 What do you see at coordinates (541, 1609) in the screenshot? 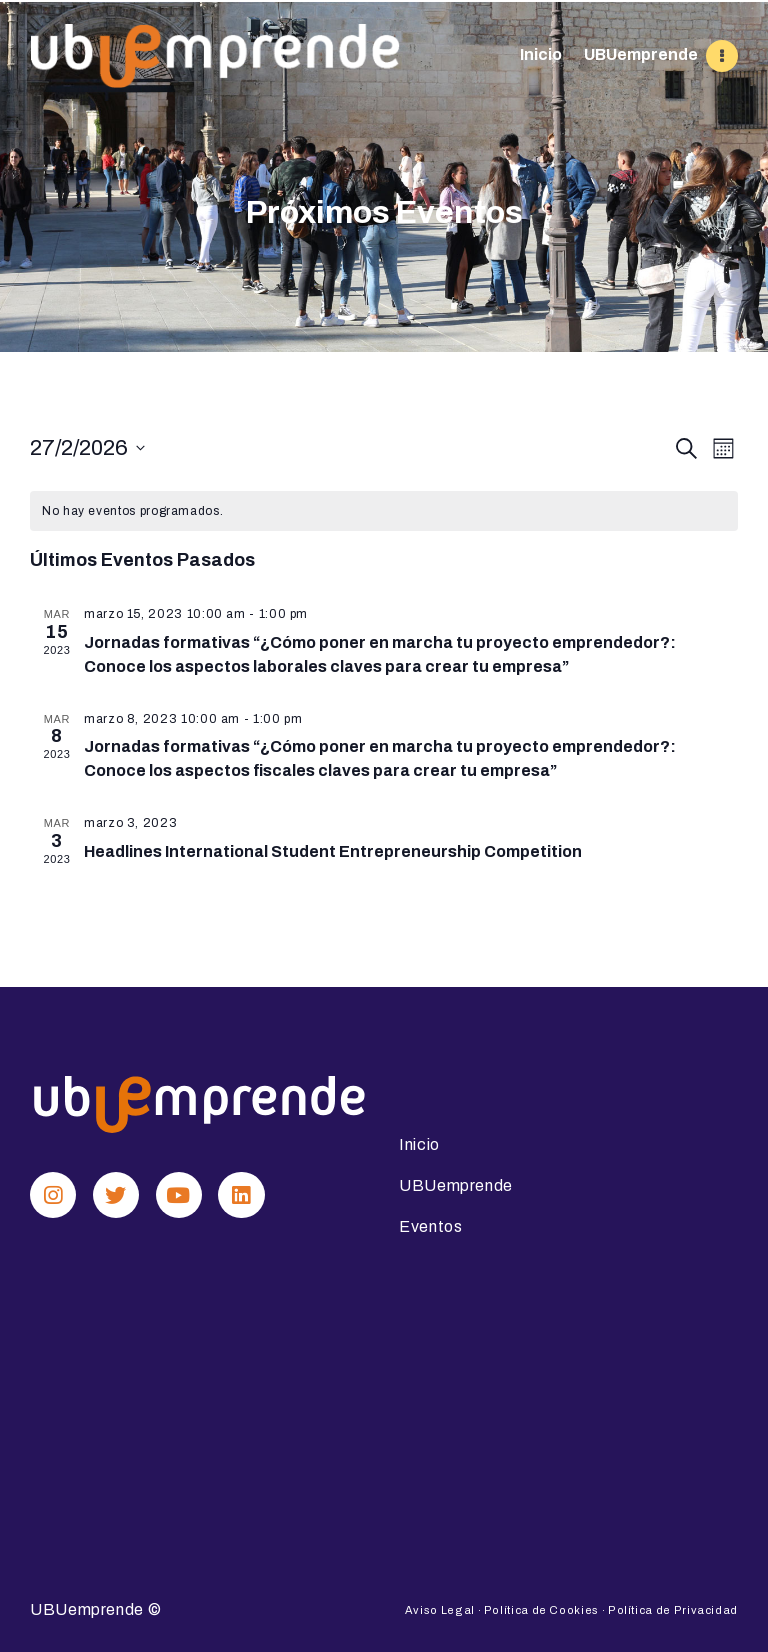
I see `Política de Cookies` at bounding box center [541, 1609].